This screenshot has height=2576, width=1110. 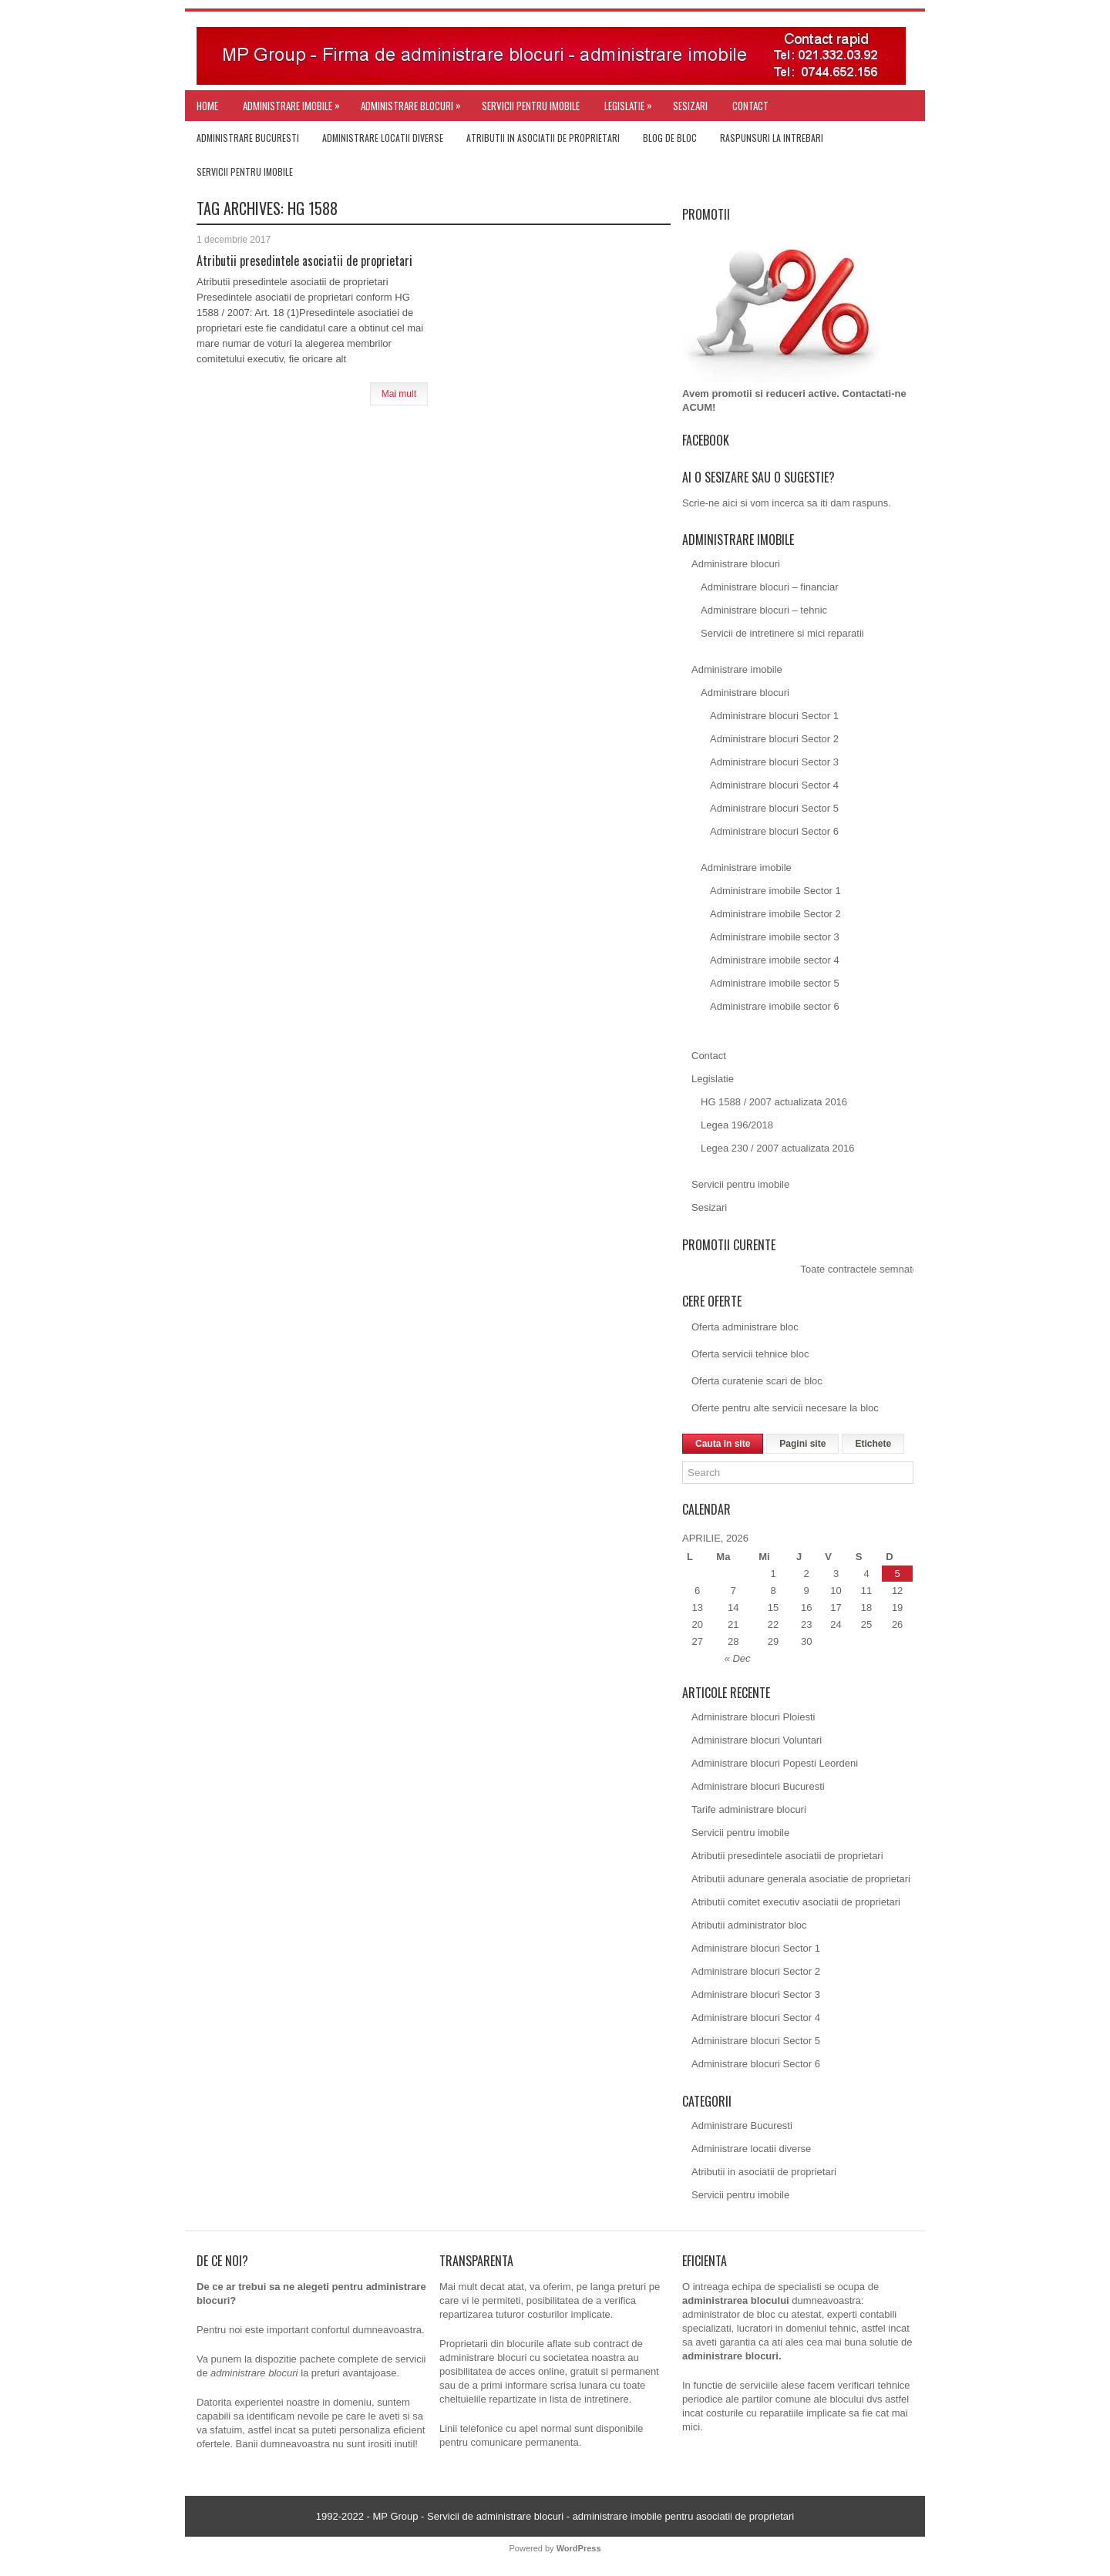 I want to click on Administrare blocuri Bucuresti, so click(x=758, y=1786).